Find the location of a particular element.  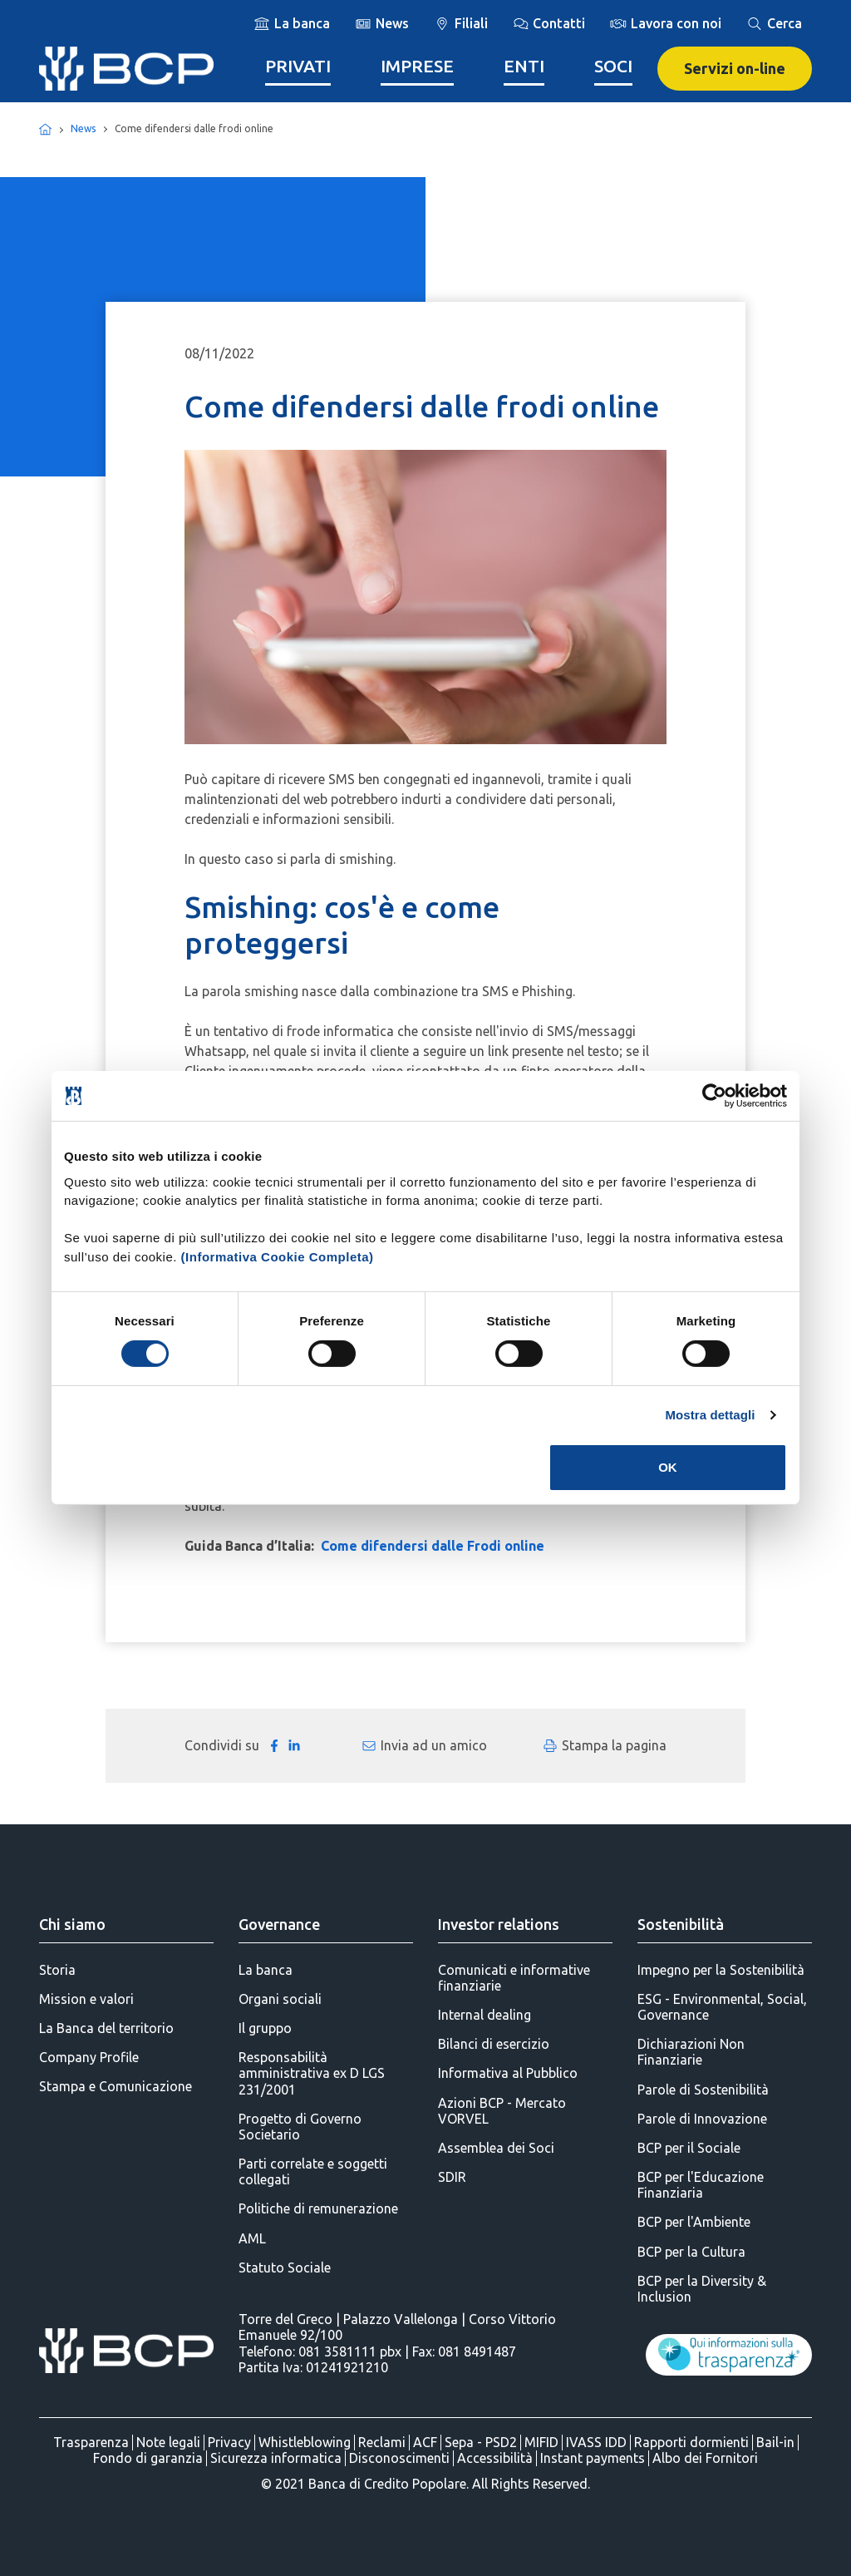

Come difendersi dalle Frodi online is located at coordinates (432, 1545).